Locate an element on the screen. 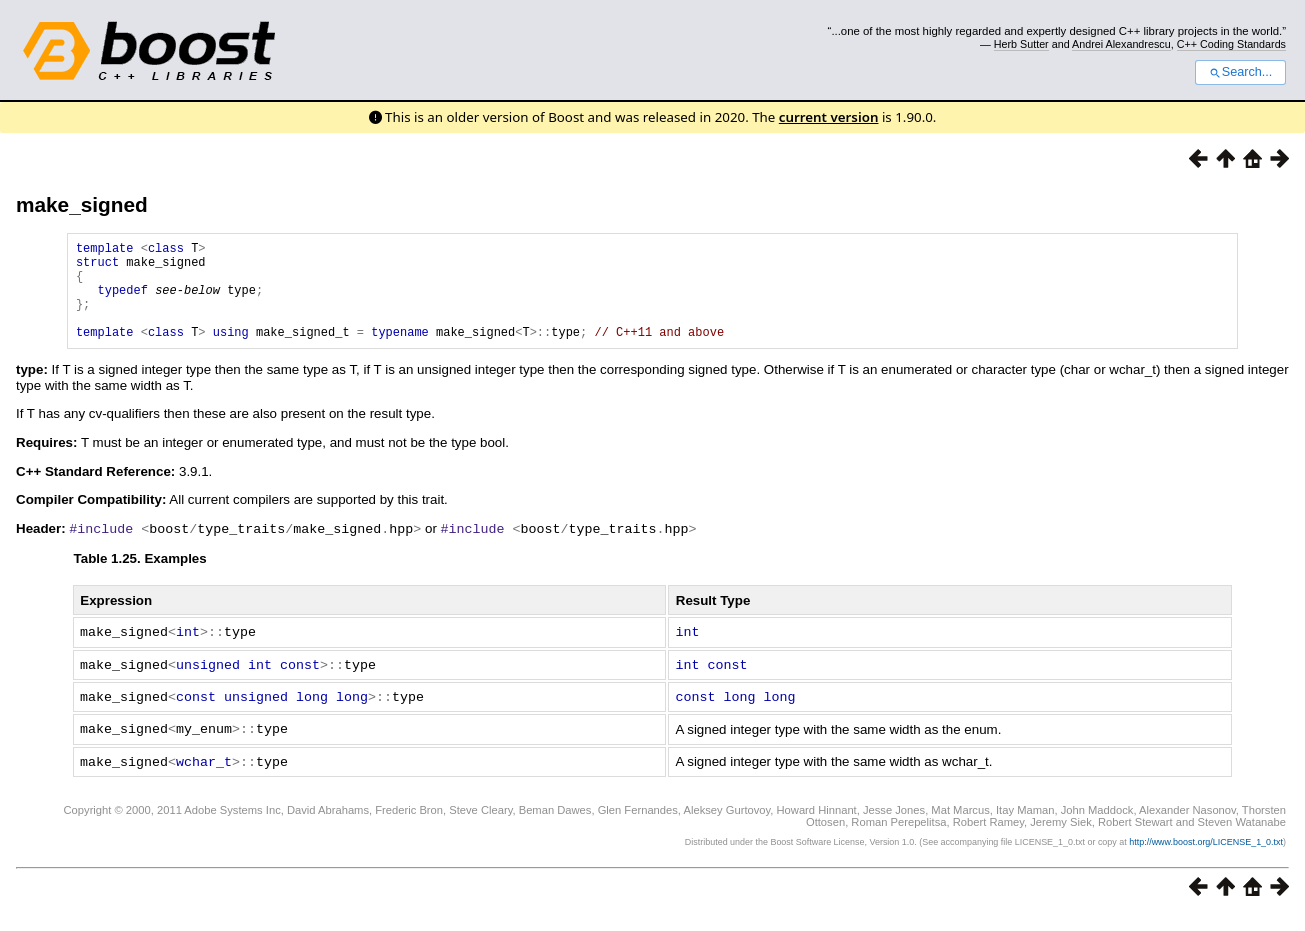  Andrei Alexandrescu is located at coordinates (1121, 44).